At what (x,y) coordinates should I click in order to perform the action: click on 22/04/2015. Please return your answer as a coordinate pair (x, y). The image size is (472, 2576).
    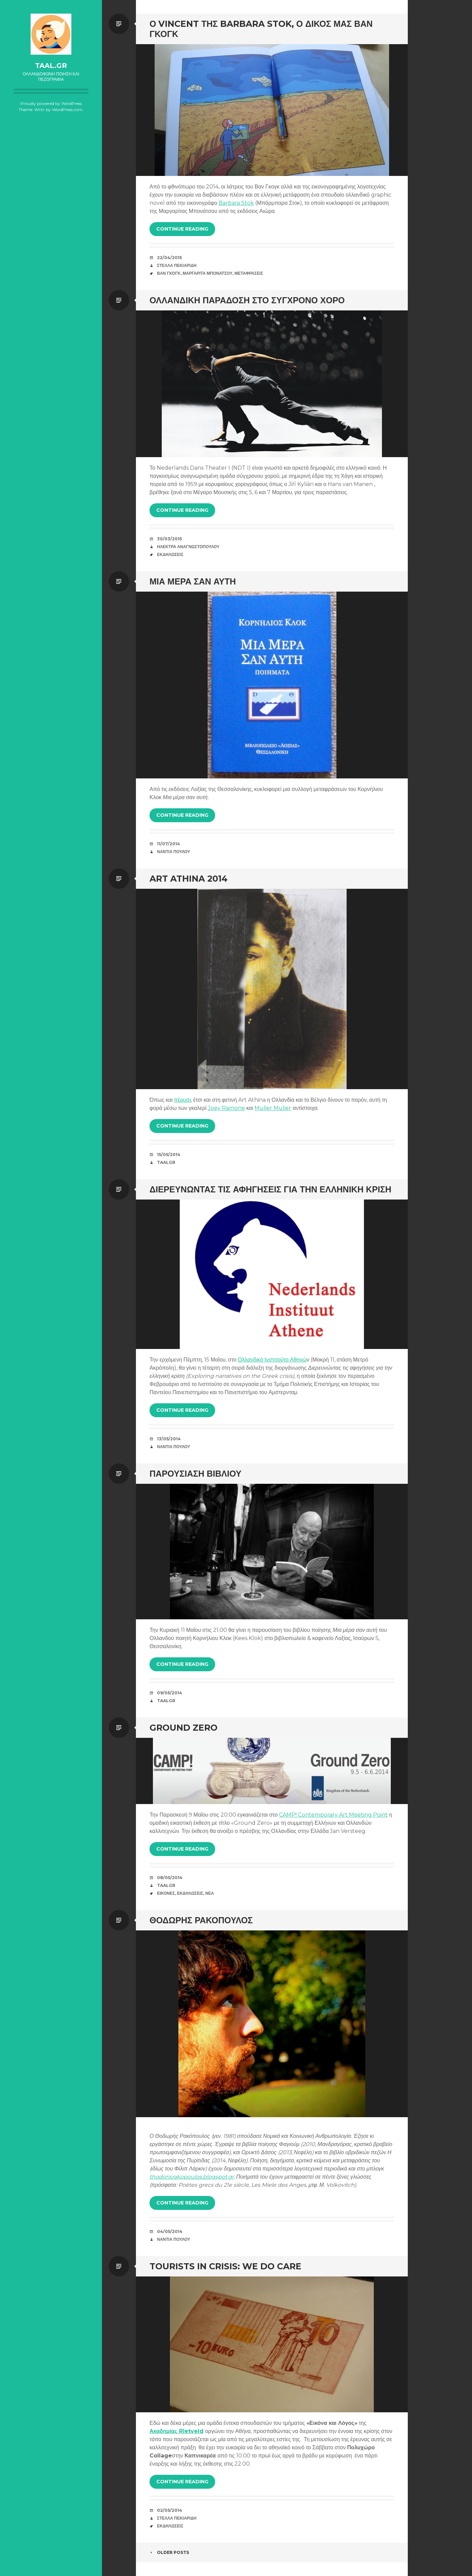
    Looking at the image, I should click on (169, 257).